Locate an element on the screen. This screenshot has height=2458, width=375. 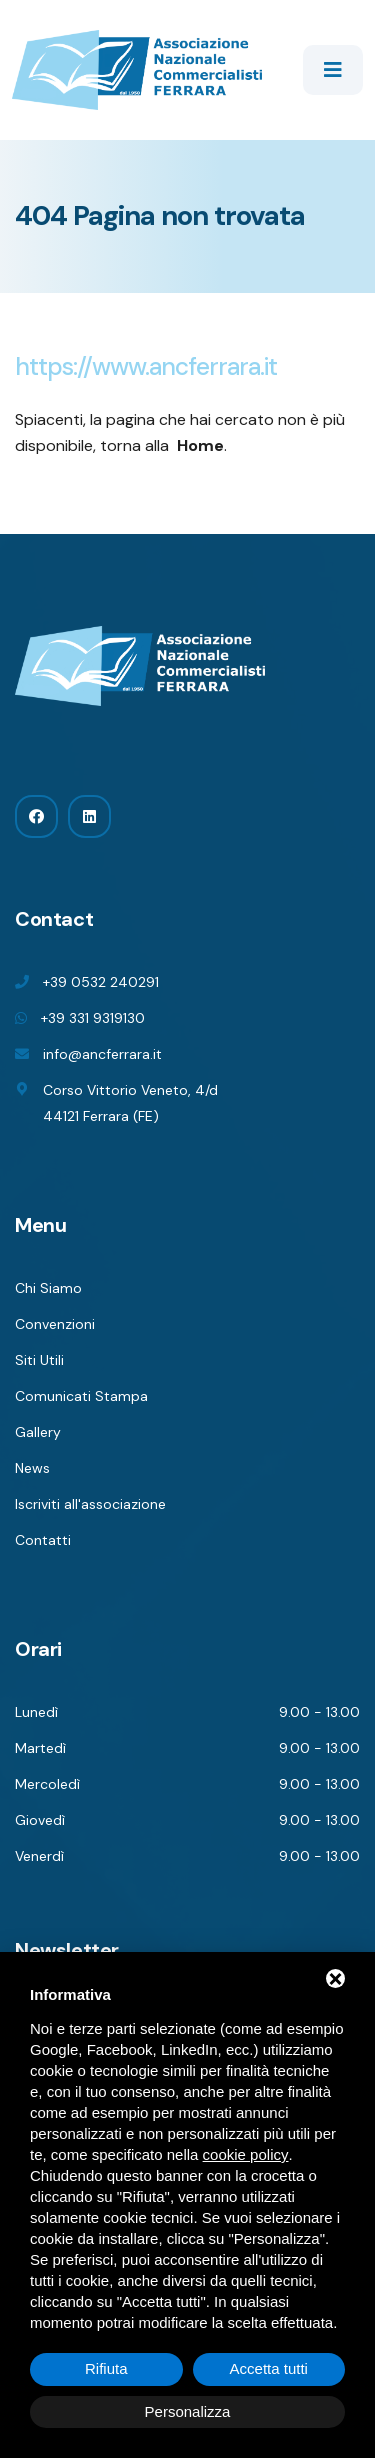
Chi Siamo is located at coordinates (48, 1288).